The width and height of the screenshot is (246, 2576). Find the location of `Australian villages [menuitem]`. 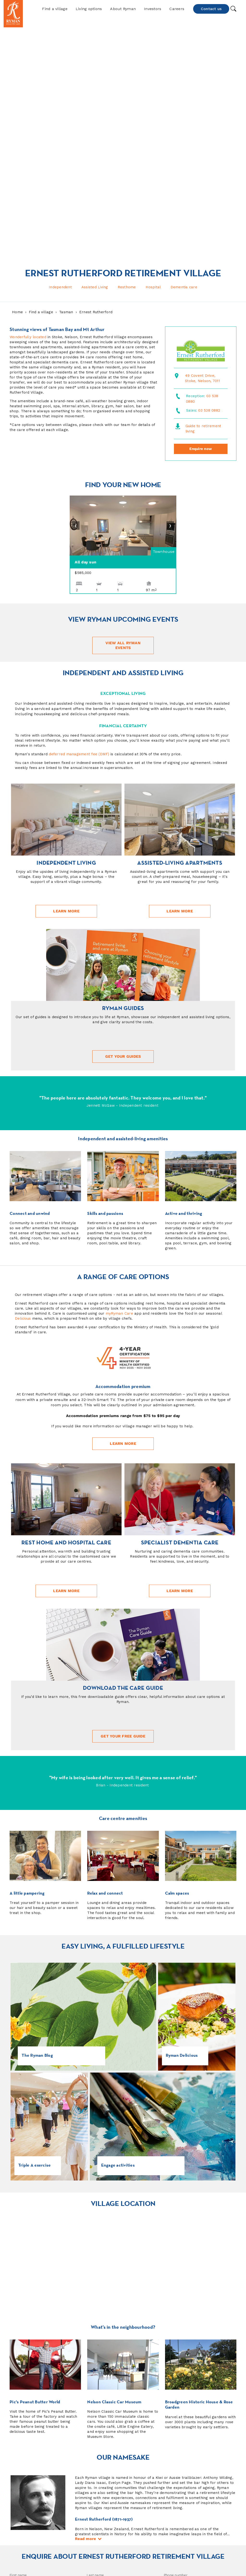

Australian villages [menuitem] is located at coordinates (182, 2370).